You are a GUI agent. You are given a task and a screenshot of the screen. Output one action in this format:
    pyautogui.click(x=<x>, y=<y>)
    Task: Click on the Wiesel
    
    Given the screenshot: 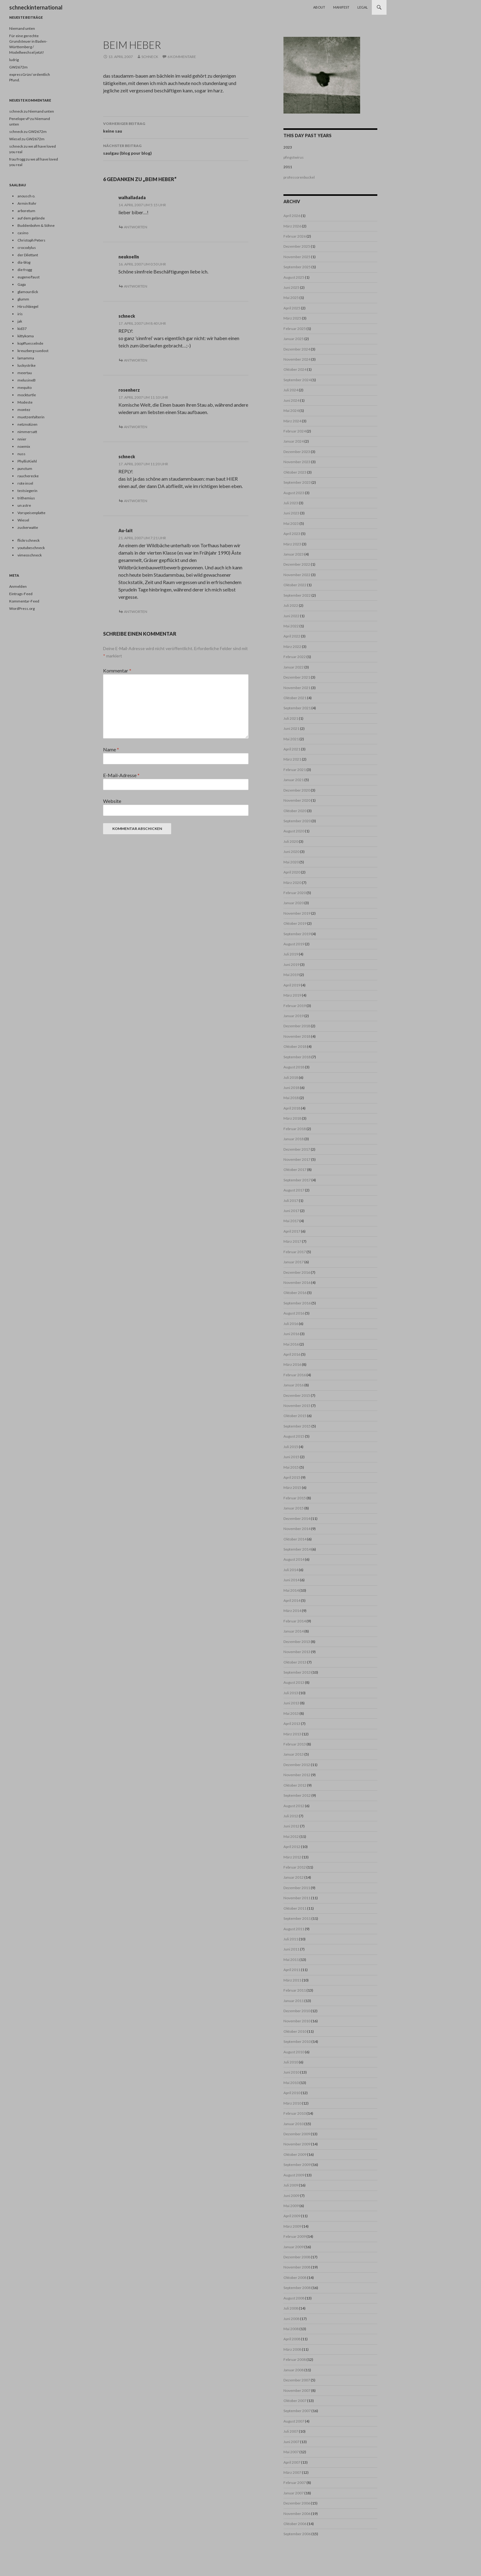 What is the action you would take?
    pyautogui.click(x=23, y=520)
    